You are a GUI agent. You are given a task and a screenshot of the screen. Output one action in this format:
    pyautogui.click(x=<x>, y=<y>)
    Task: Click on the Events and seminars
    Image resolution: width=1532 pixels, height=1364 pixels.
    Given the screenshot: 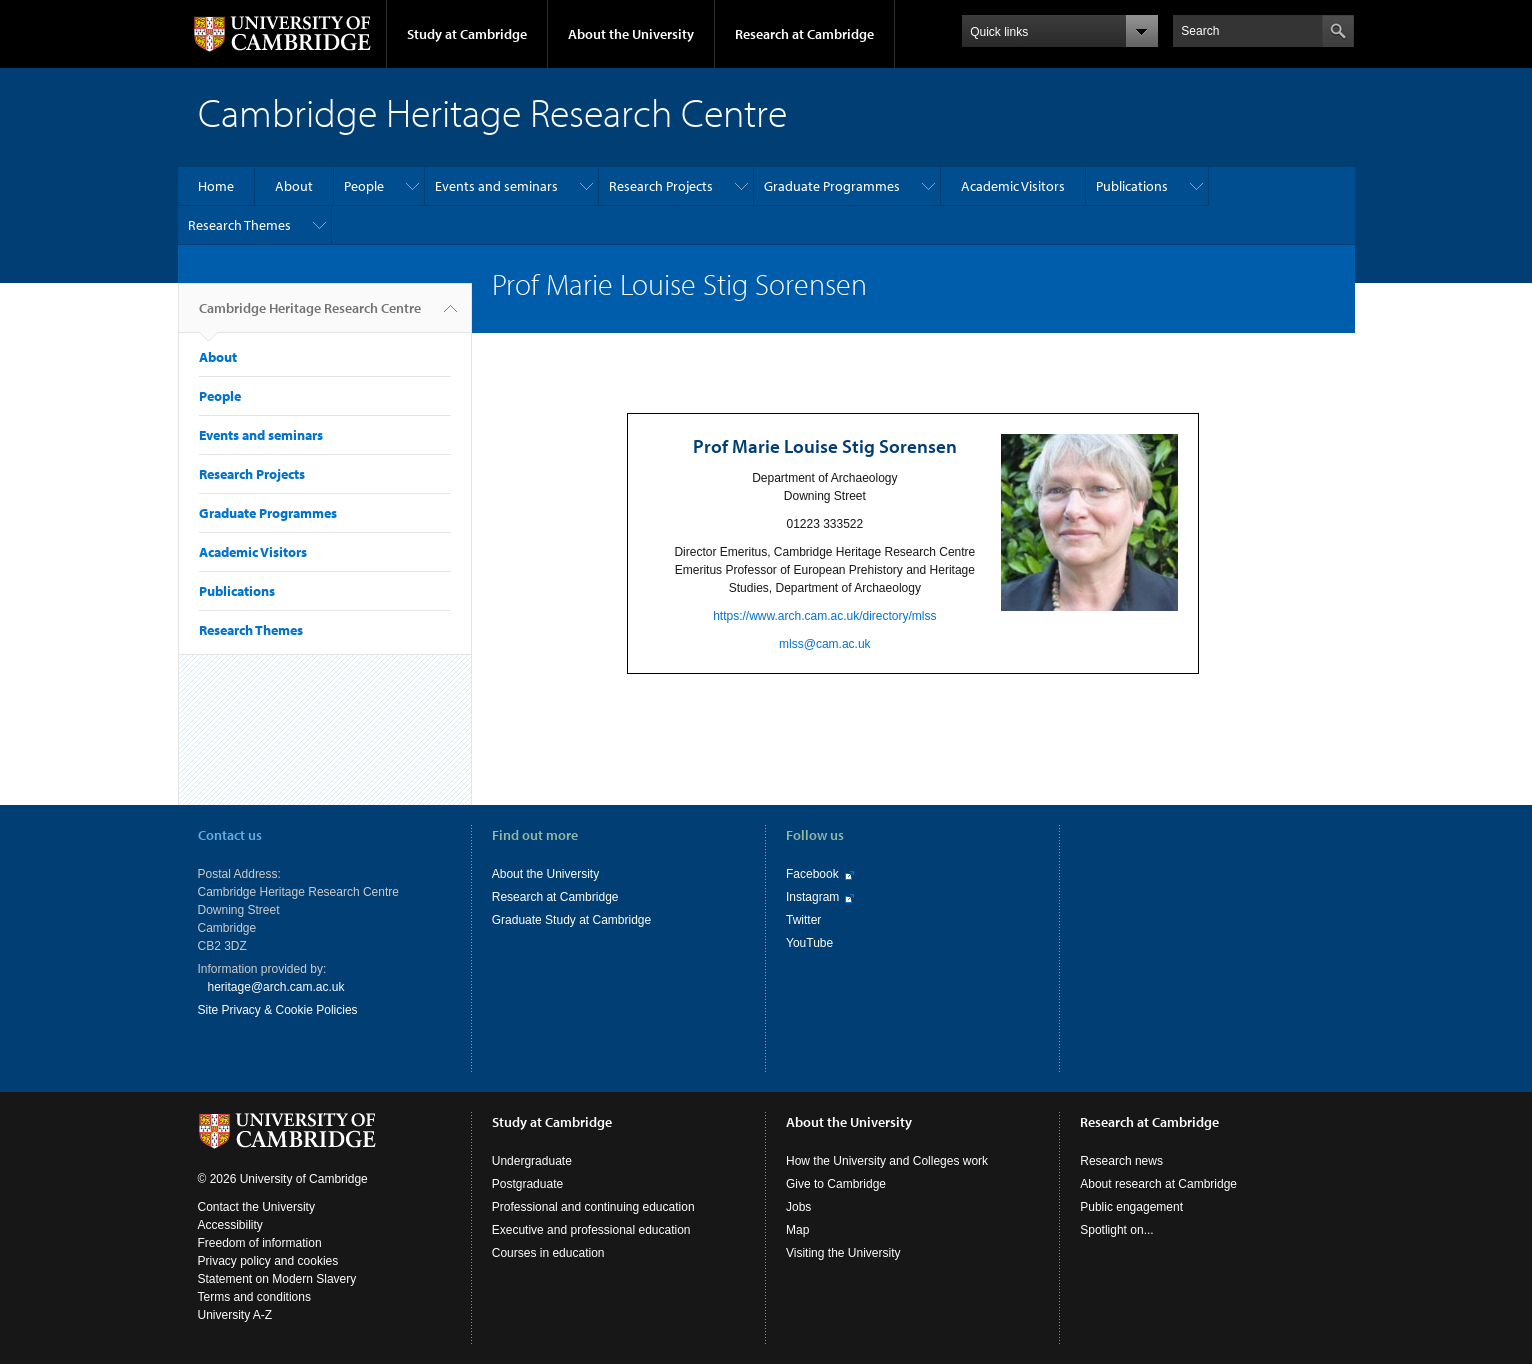 What is the action you would take?
    pyautogui.click(x=496, y=186)
    